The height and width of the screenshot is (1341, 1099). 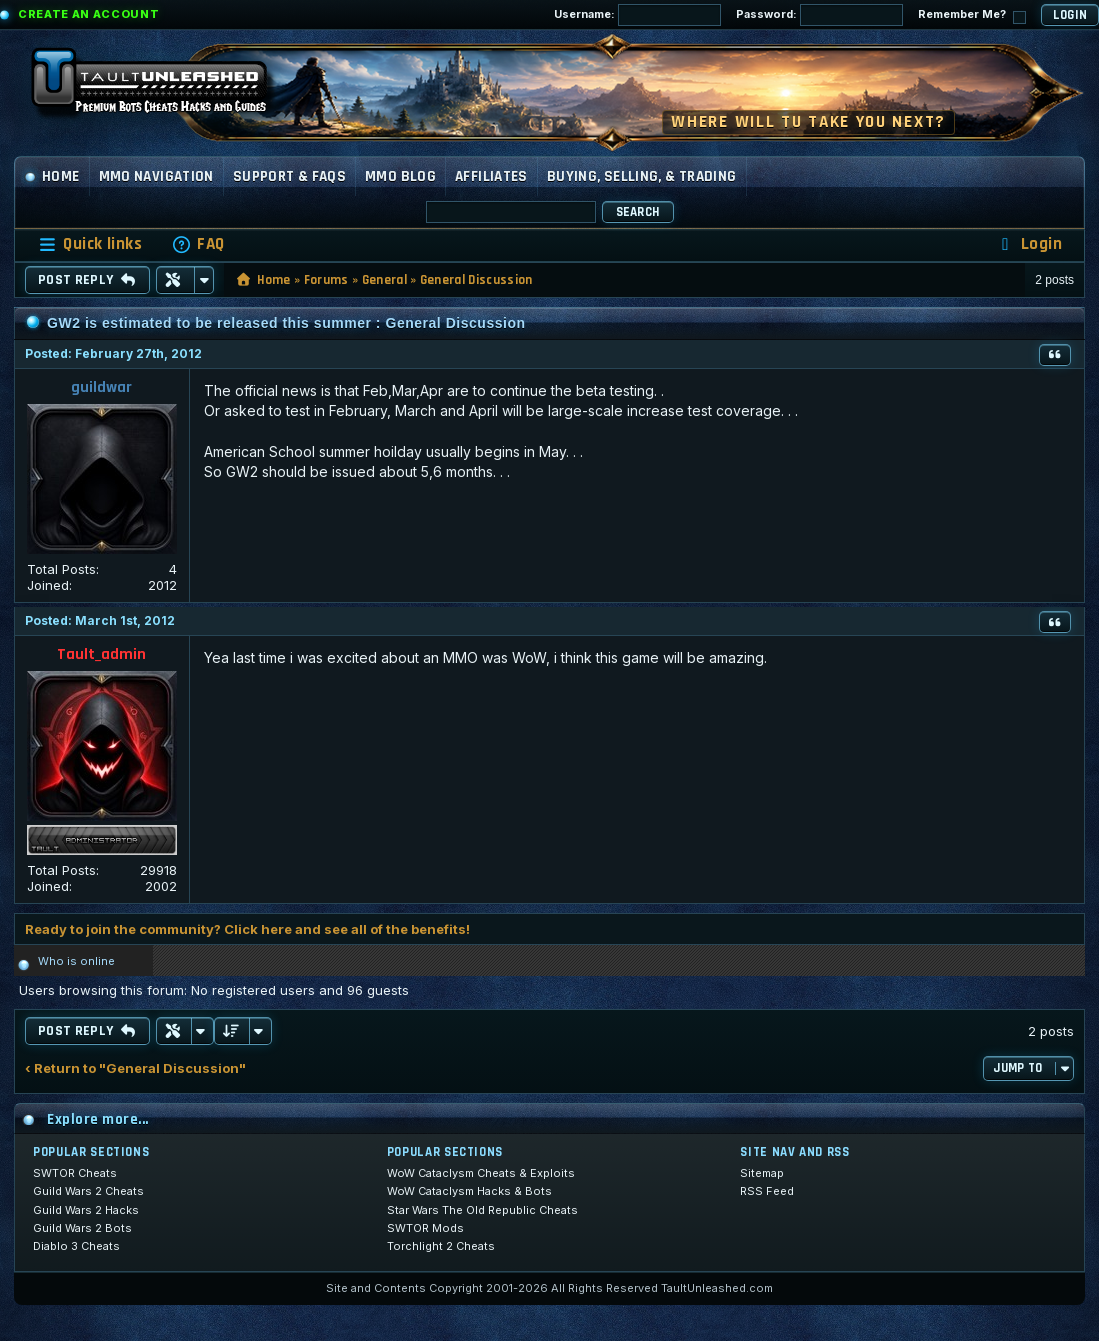 What do you see at coordinates (638, 212) in the screenshot?
I see `Search` at bounding box center [638, 212].